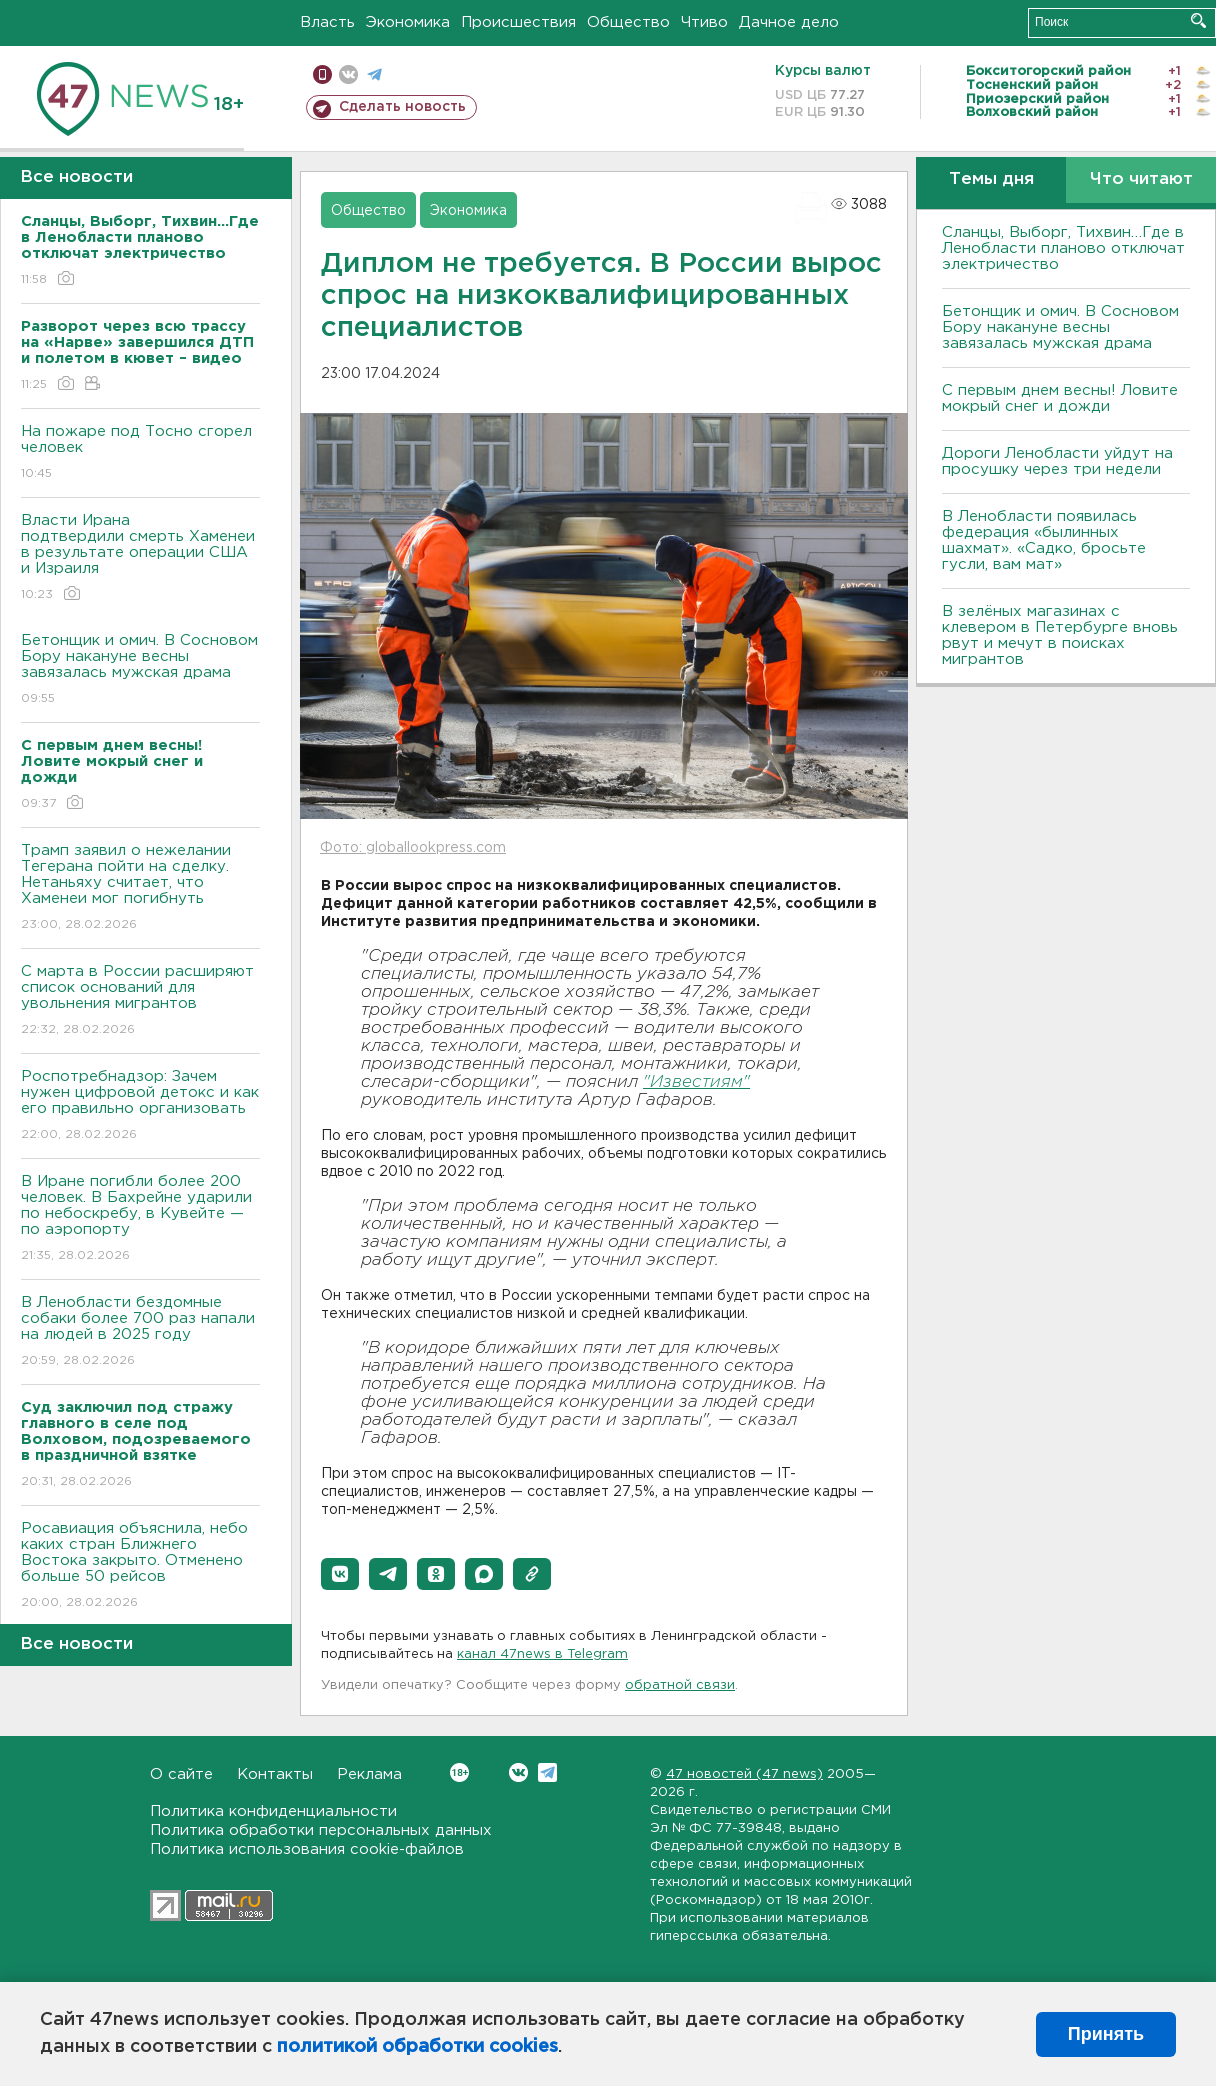 The width and height of the screenshot is (1216, 2086). I want to click on Что читают, so click(1141, 179).